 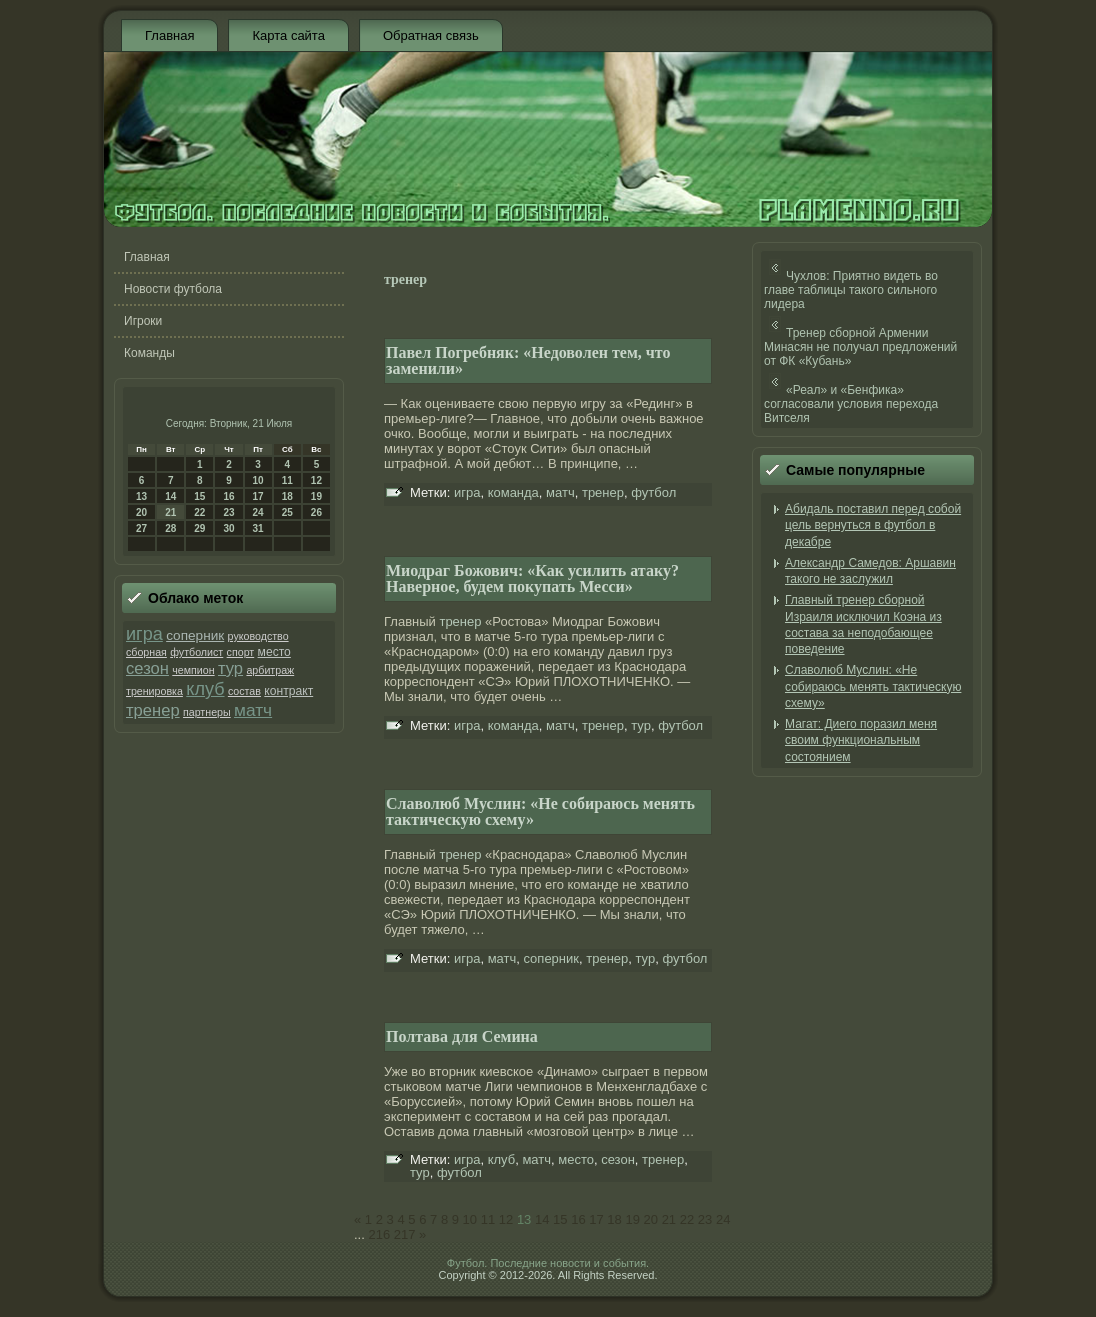 I want to click on сезон, so click(x=147, y=668).